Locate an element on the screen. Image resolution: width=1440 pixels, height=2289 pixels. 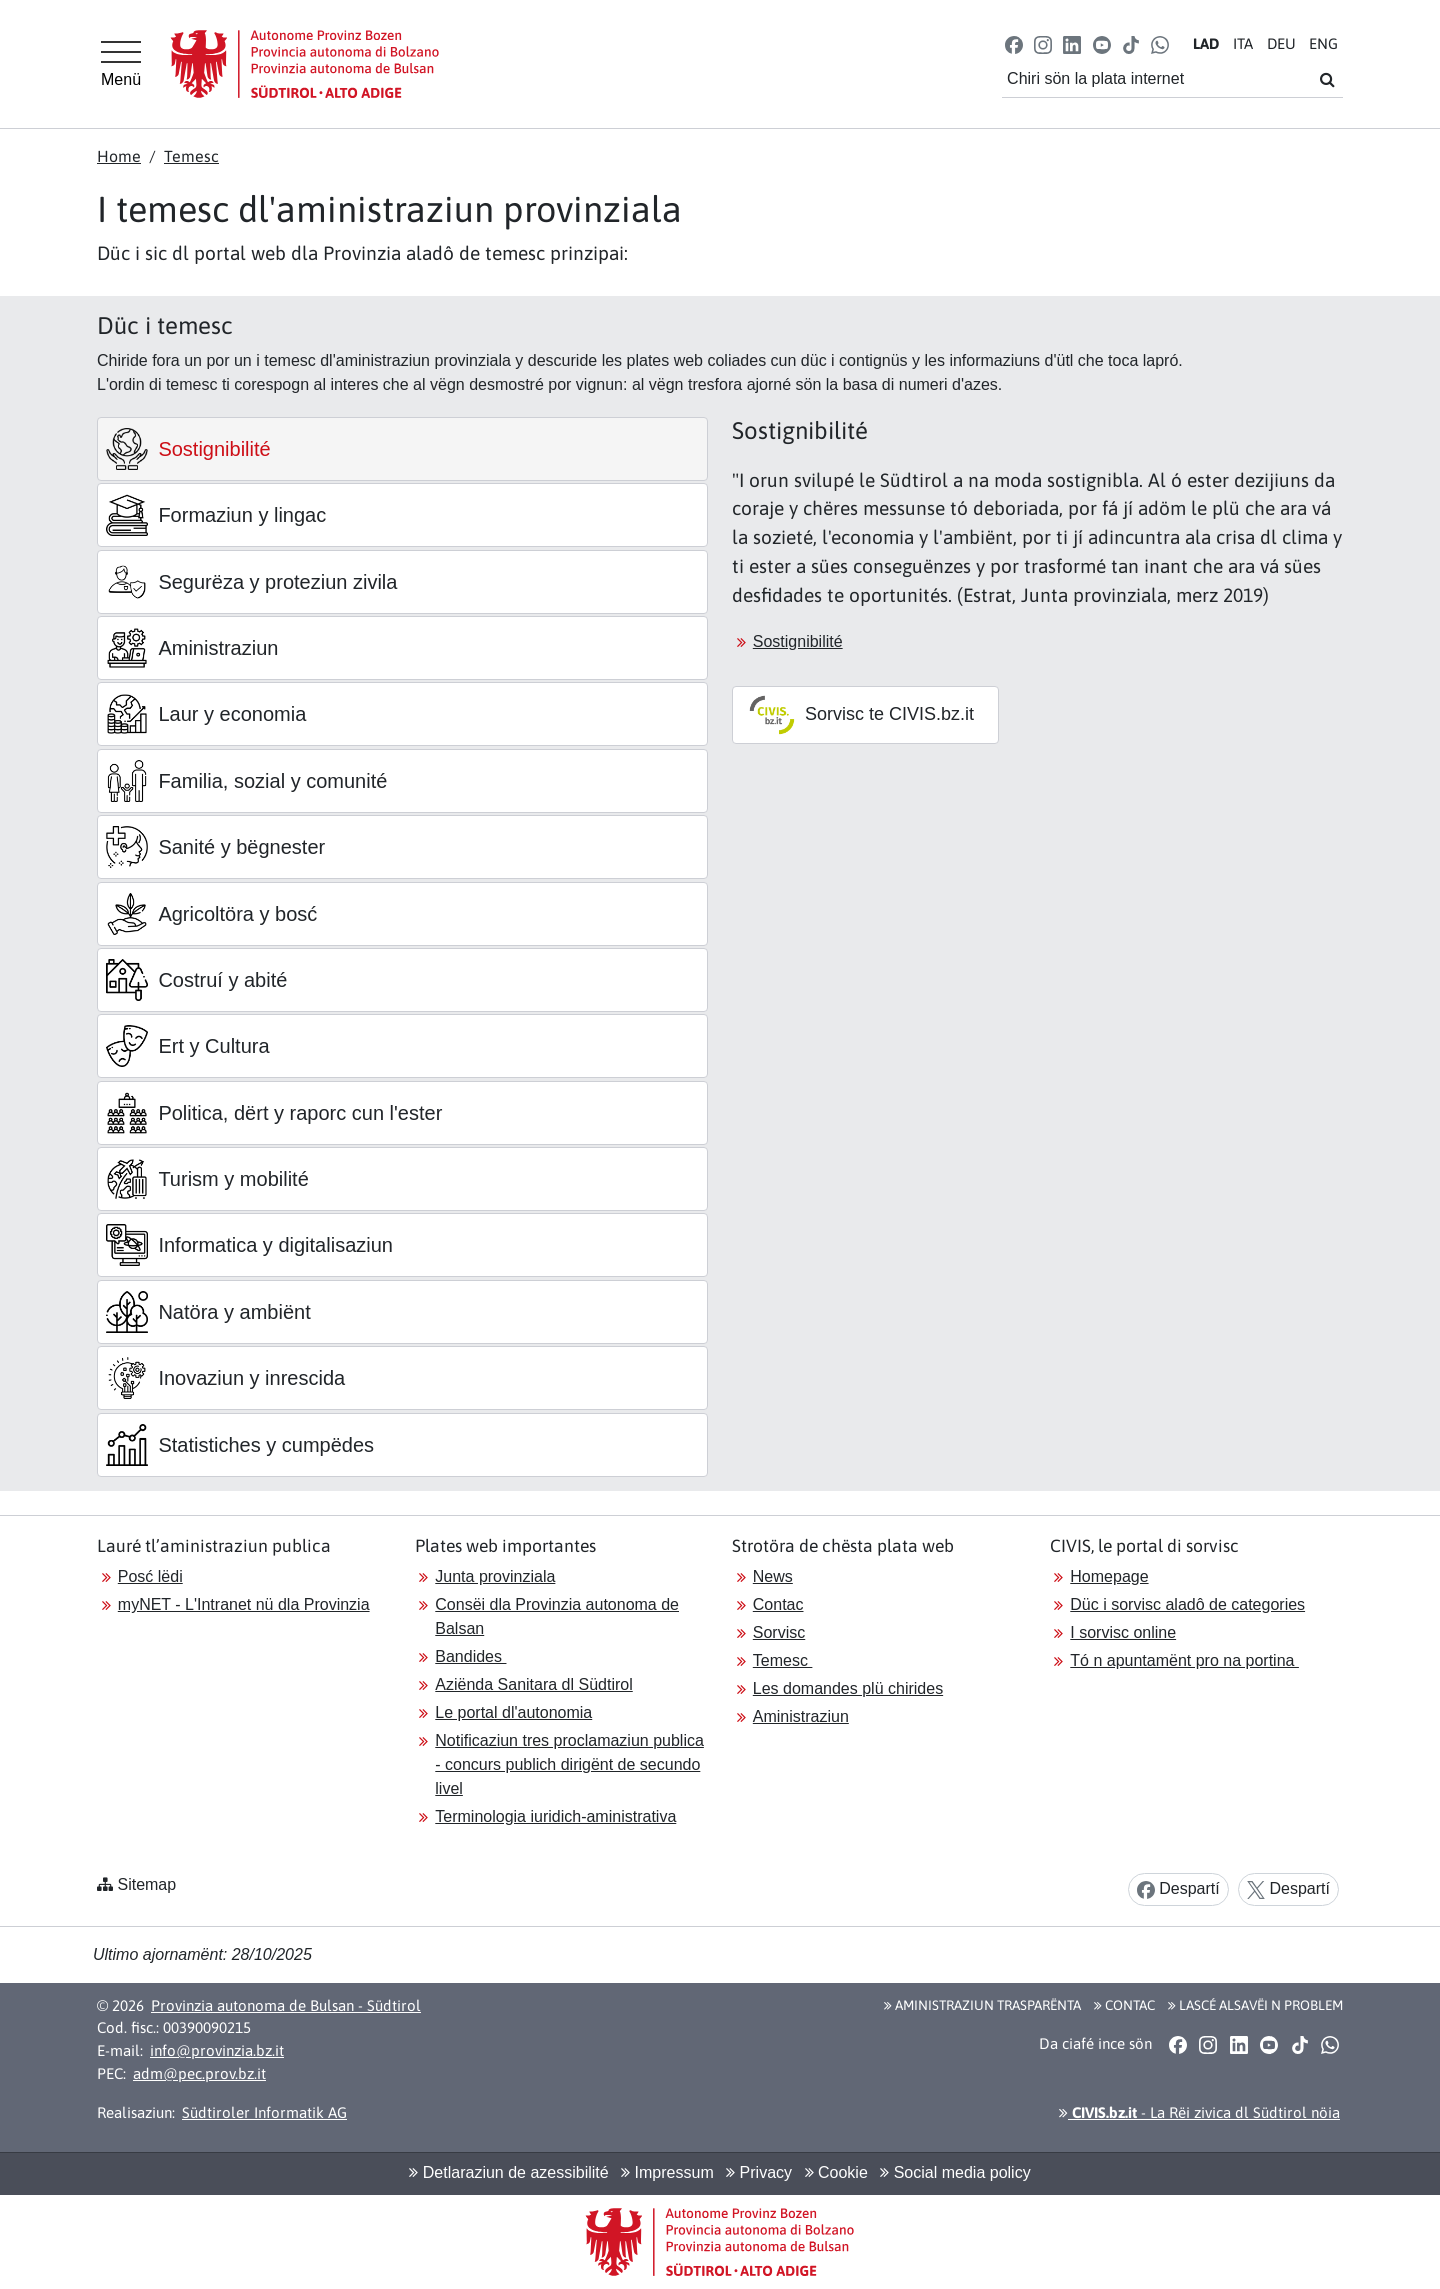
News is located at coordinates (773, 1576).